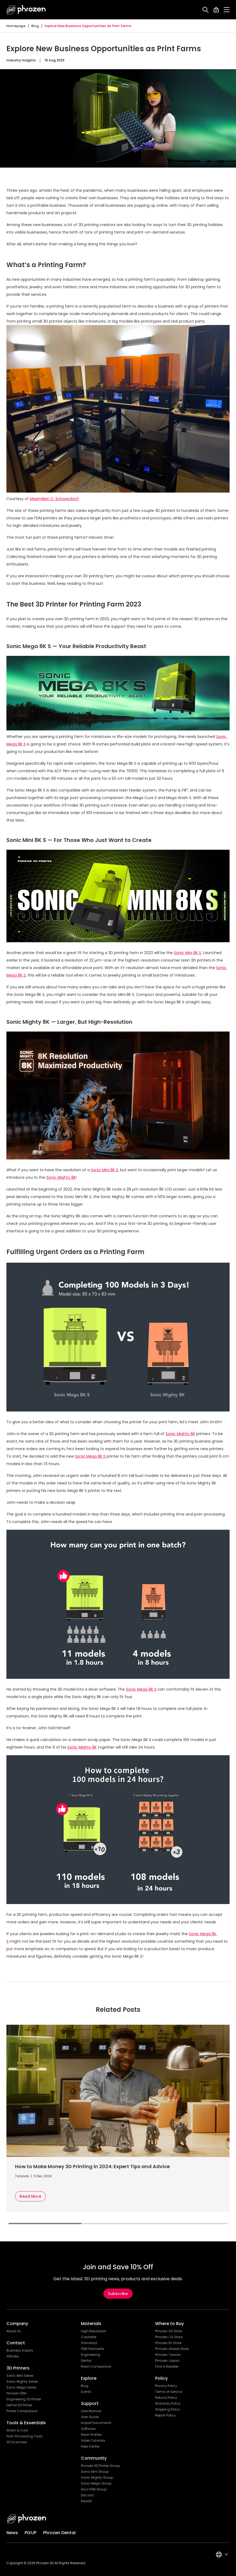 This screenshot has height=2576, width=236. What do you see at coordinates (167, 2409) in the screenshot?
I see `Shipping Policy` at bounding box center [167, 2409].